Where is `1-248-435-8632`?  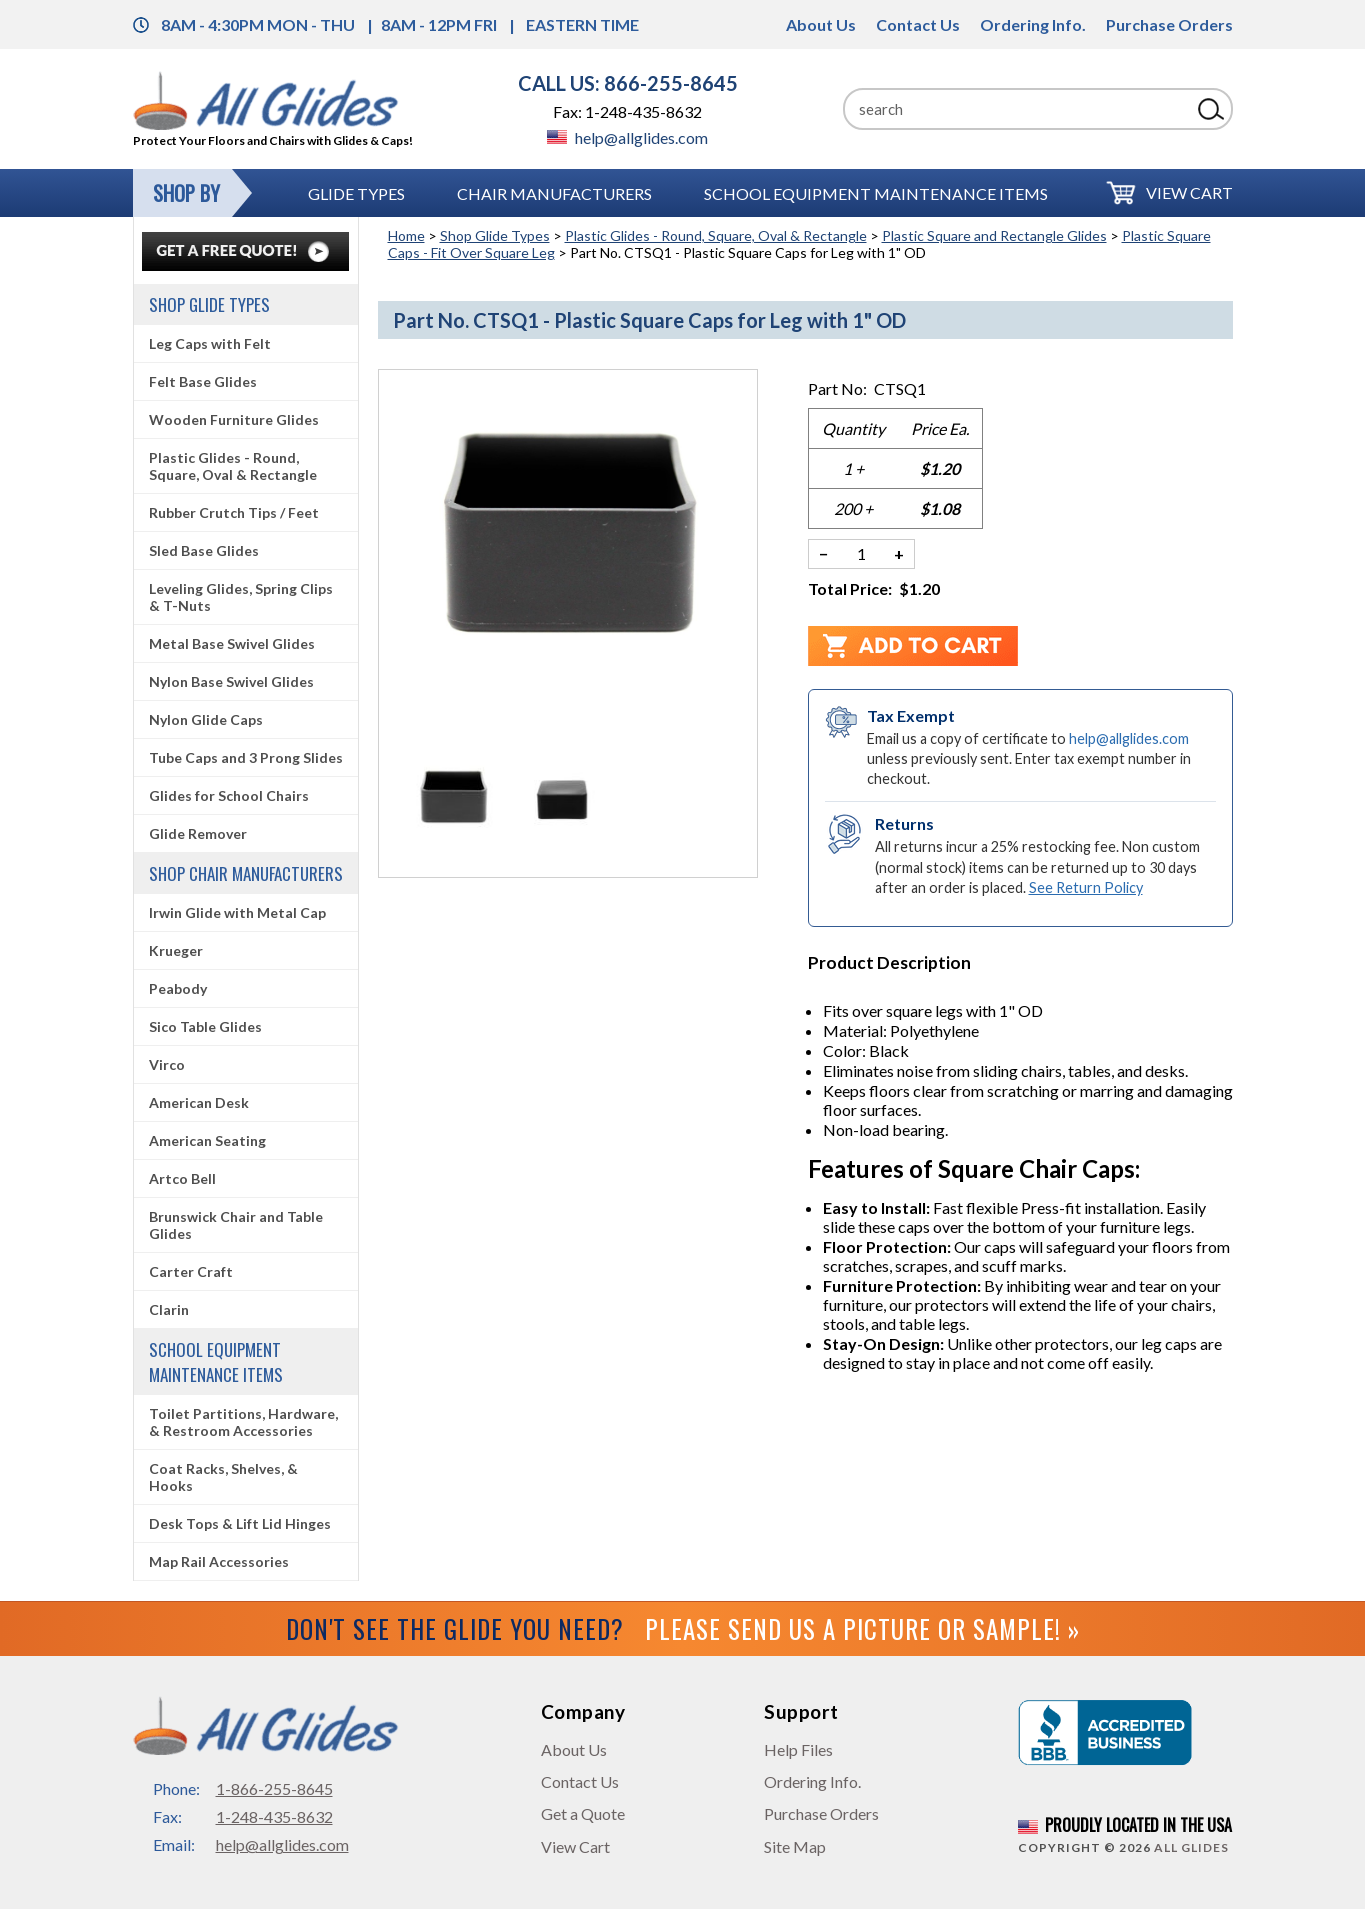 1-248-435-8632 is located at coordinates (274, 1816).